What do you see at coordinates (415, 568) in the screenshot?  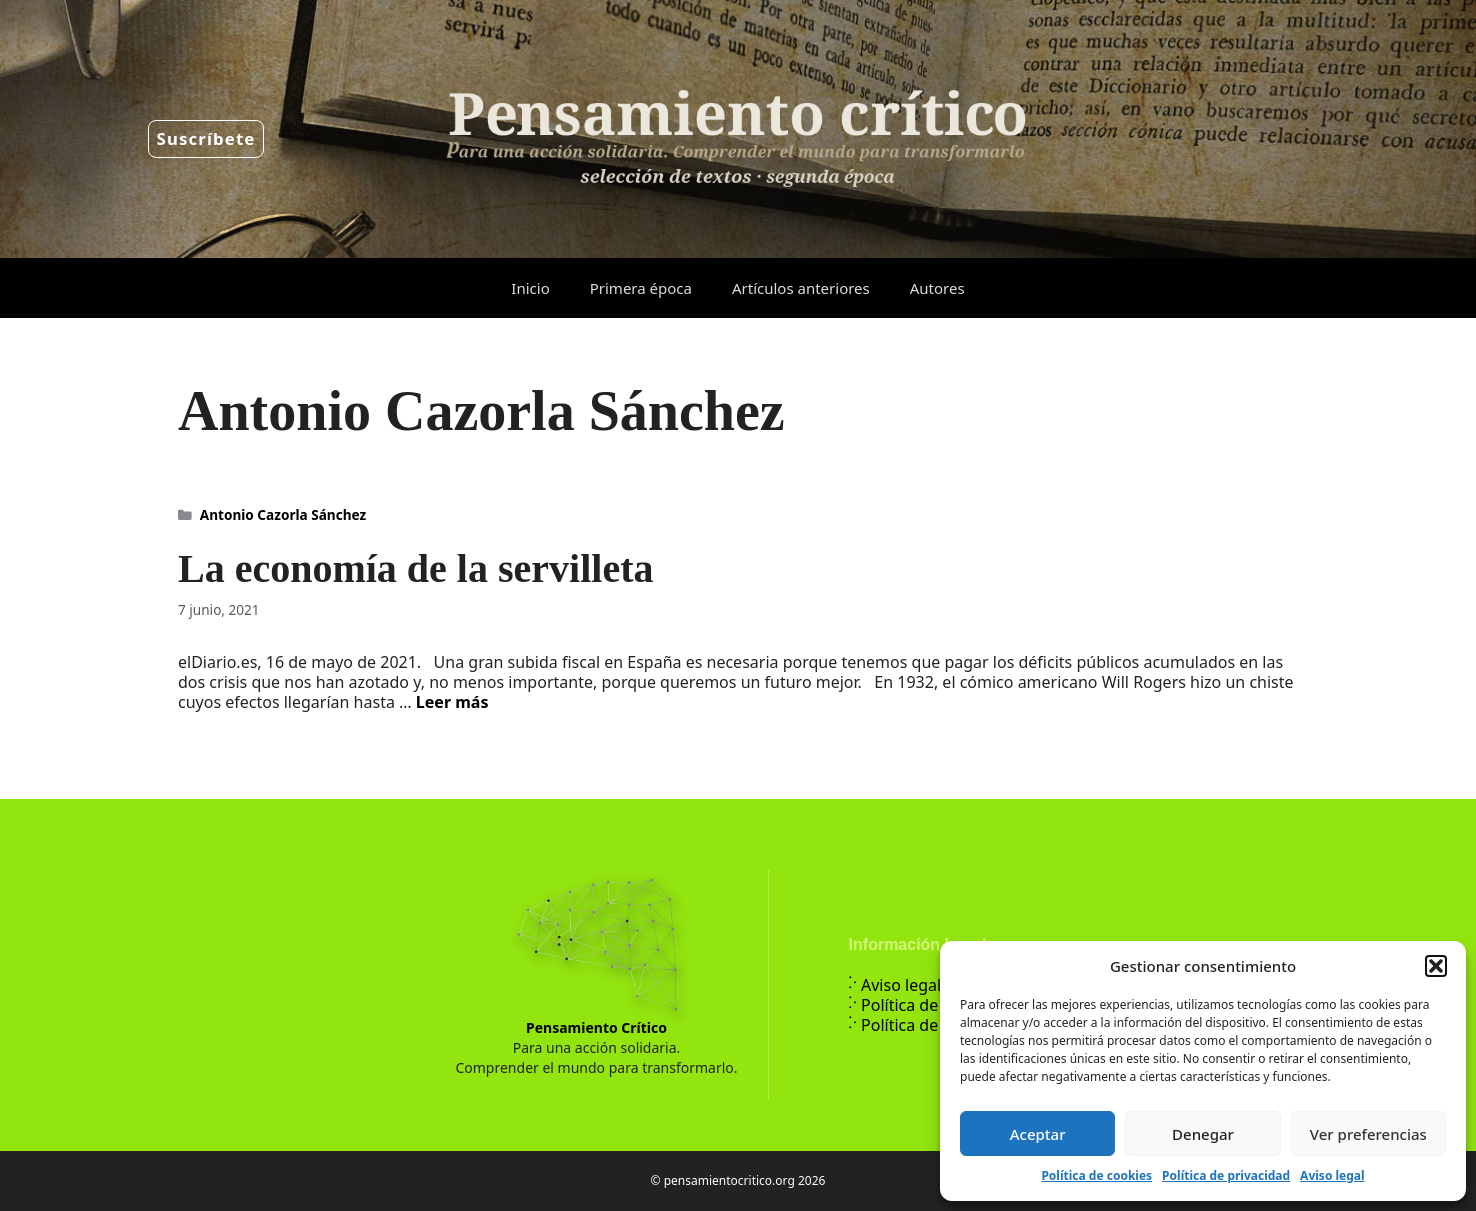 I see `La economía de la servilleta` at bounding box center [415, 568].